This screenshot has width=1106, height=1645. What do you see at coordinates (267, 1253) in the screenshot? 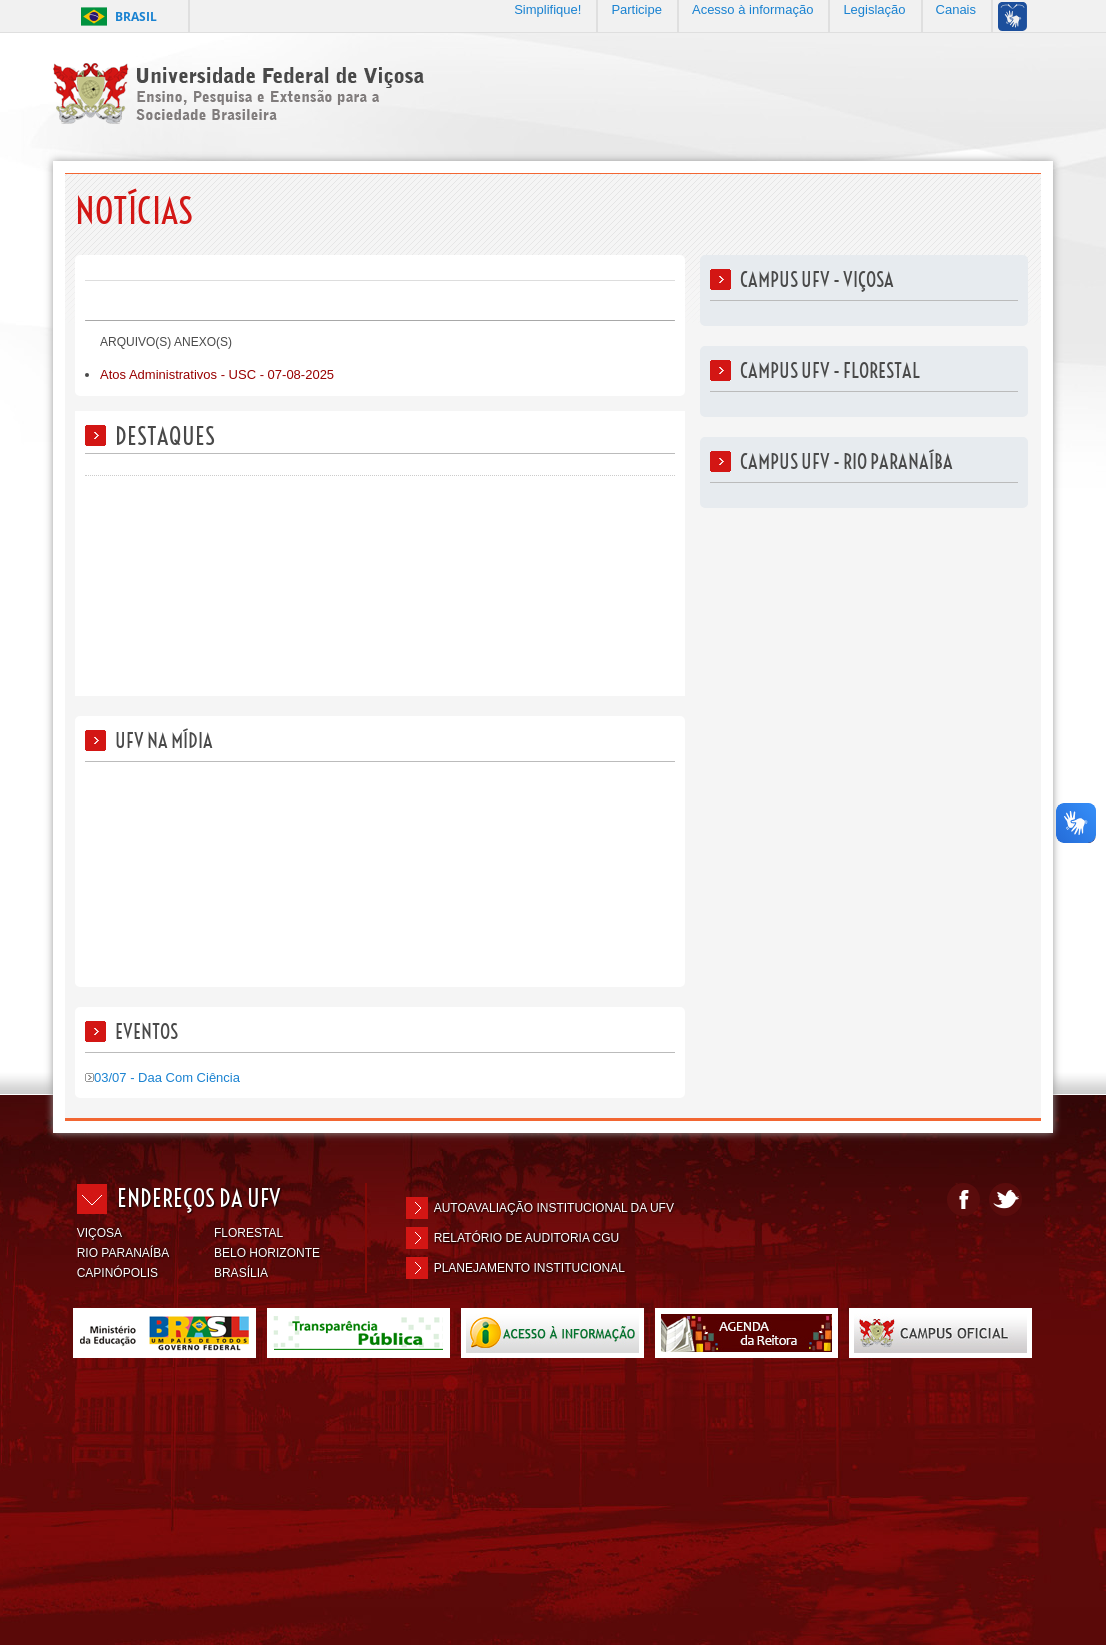
I see `BELO HORIZONTE` at bounding box center [267, 1253].